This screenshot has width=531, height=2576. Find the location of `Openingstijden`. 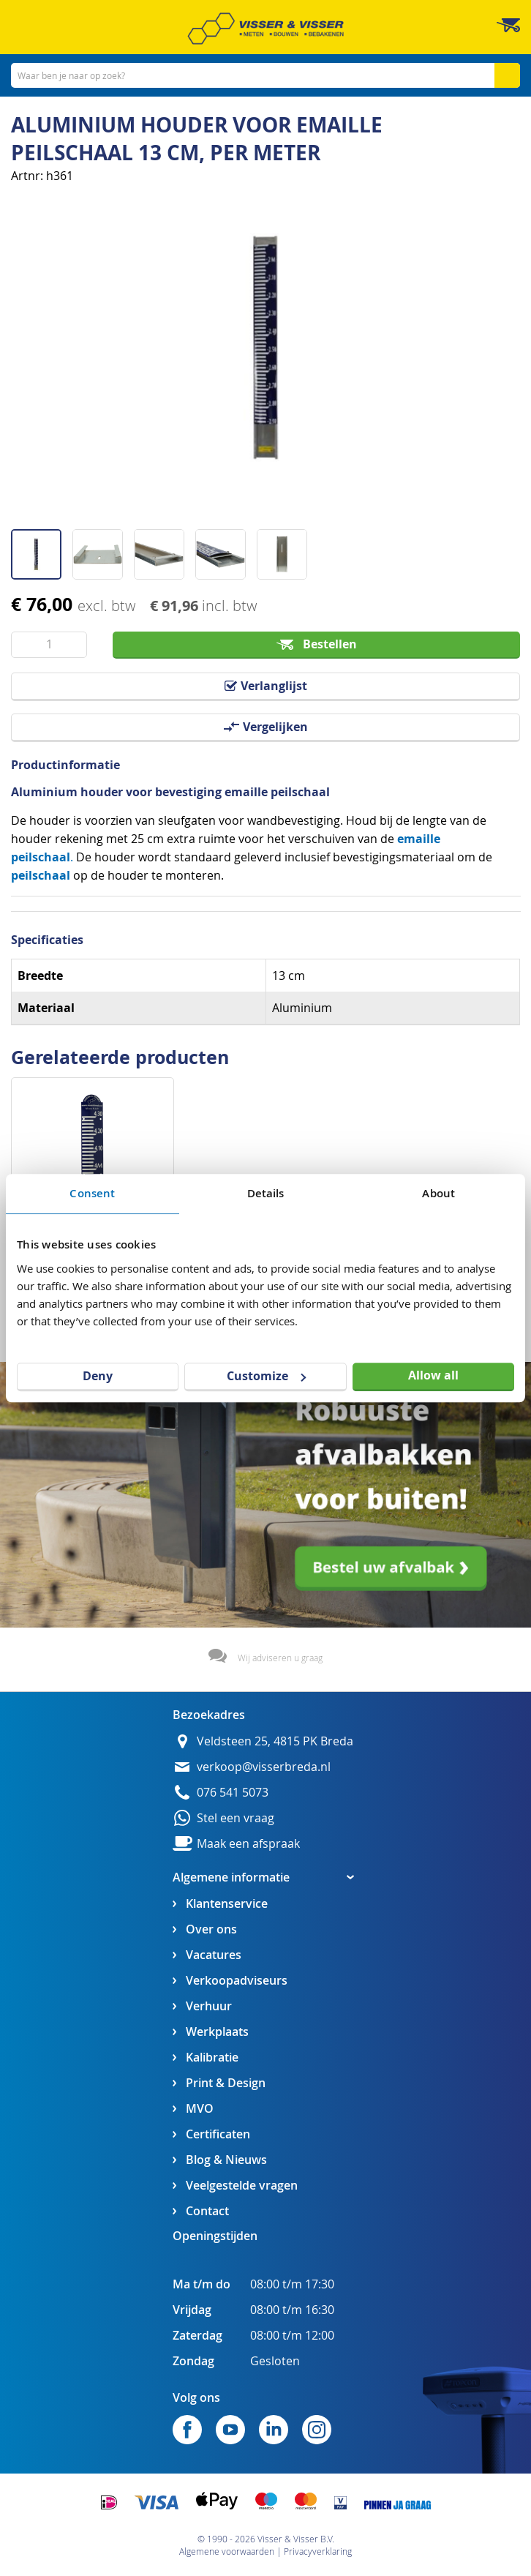

Openingstijden is located at coordinates (215, 2236).